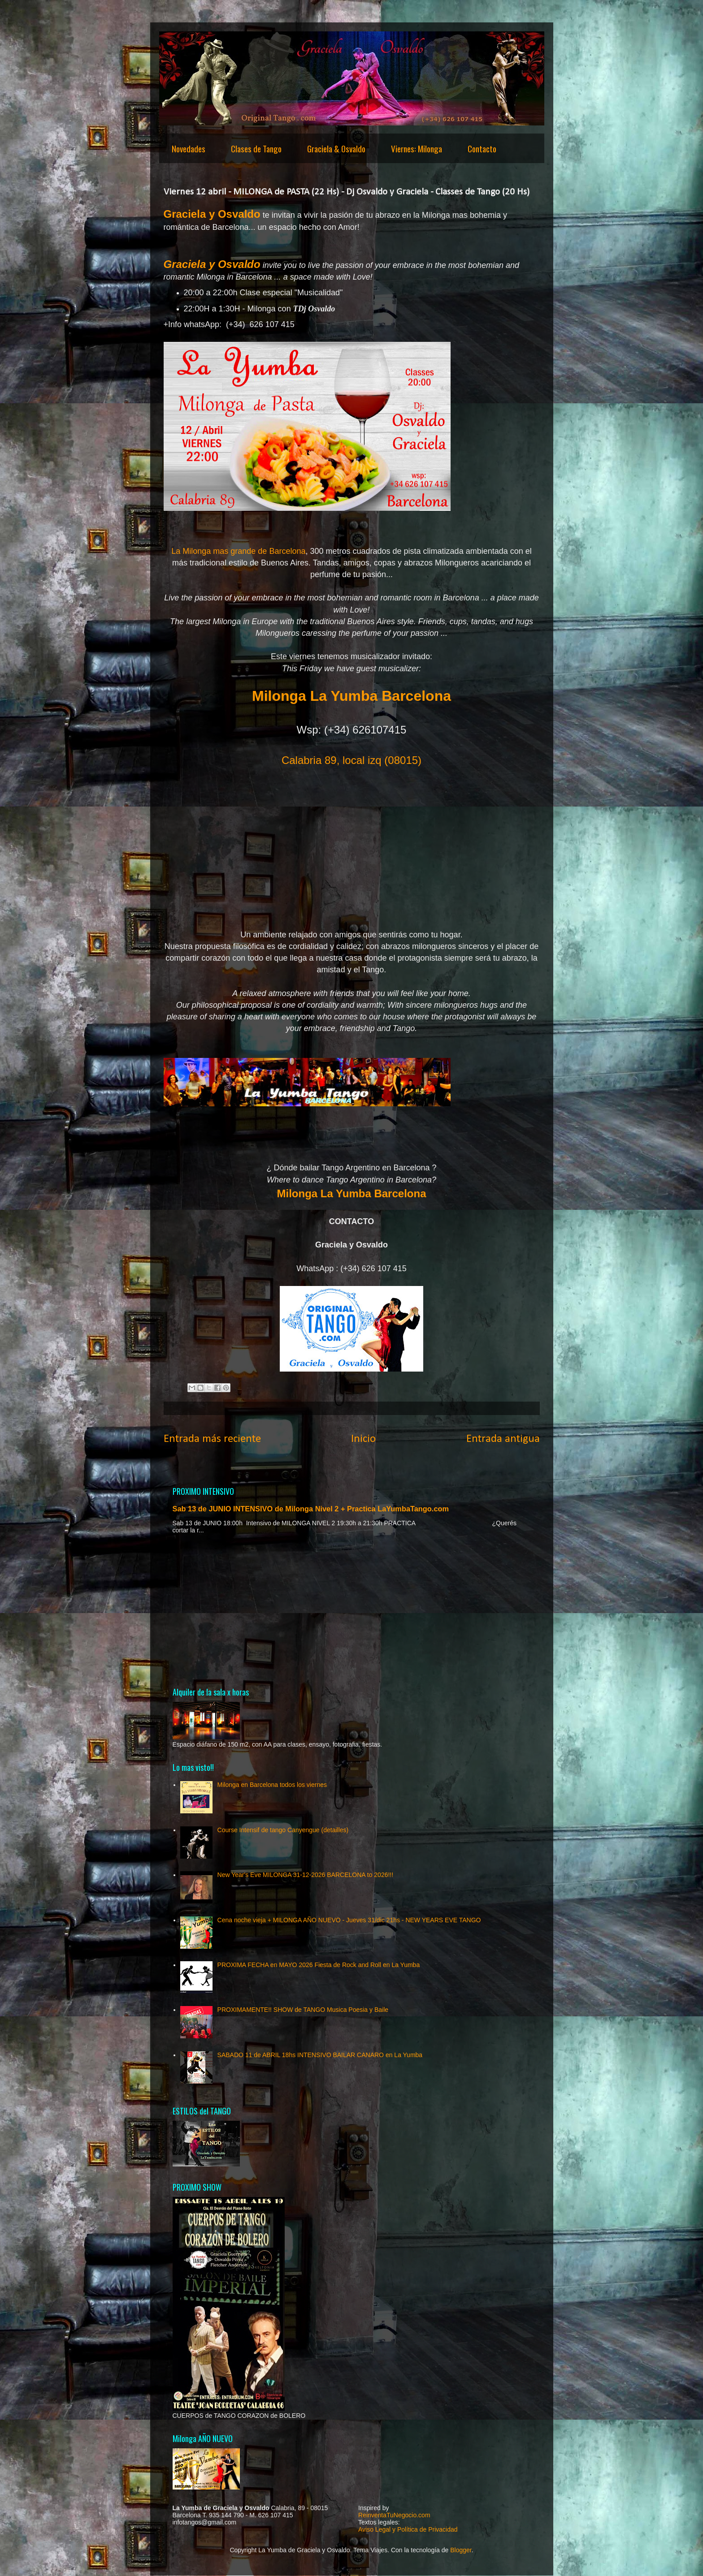  I want to click on ReinventaTuNegocio.com, so click(394, 2515).